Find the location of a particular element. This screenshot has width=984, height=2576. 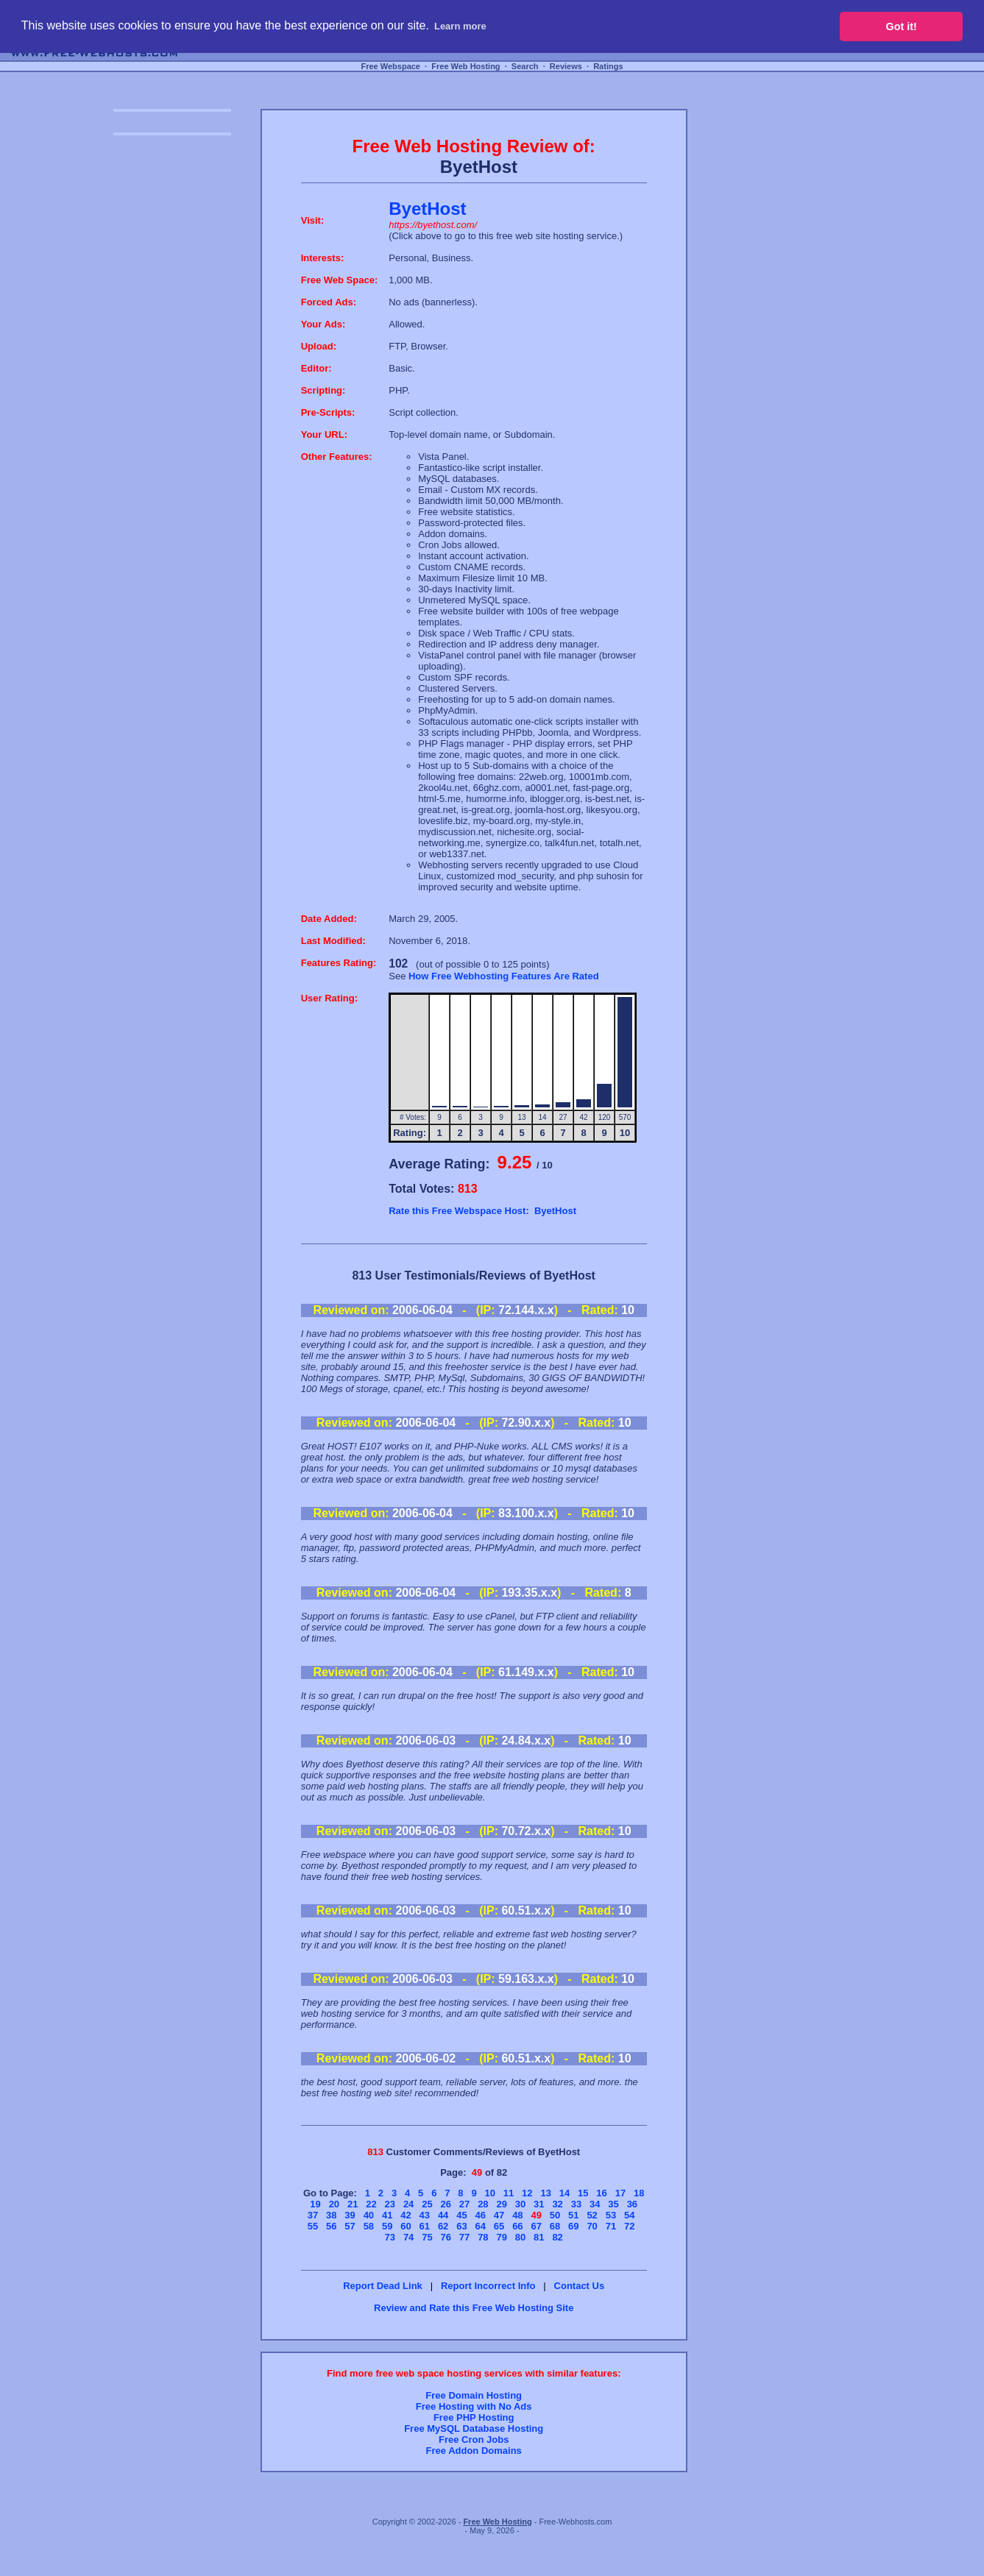

38 is located at coordinates (331, 2215).